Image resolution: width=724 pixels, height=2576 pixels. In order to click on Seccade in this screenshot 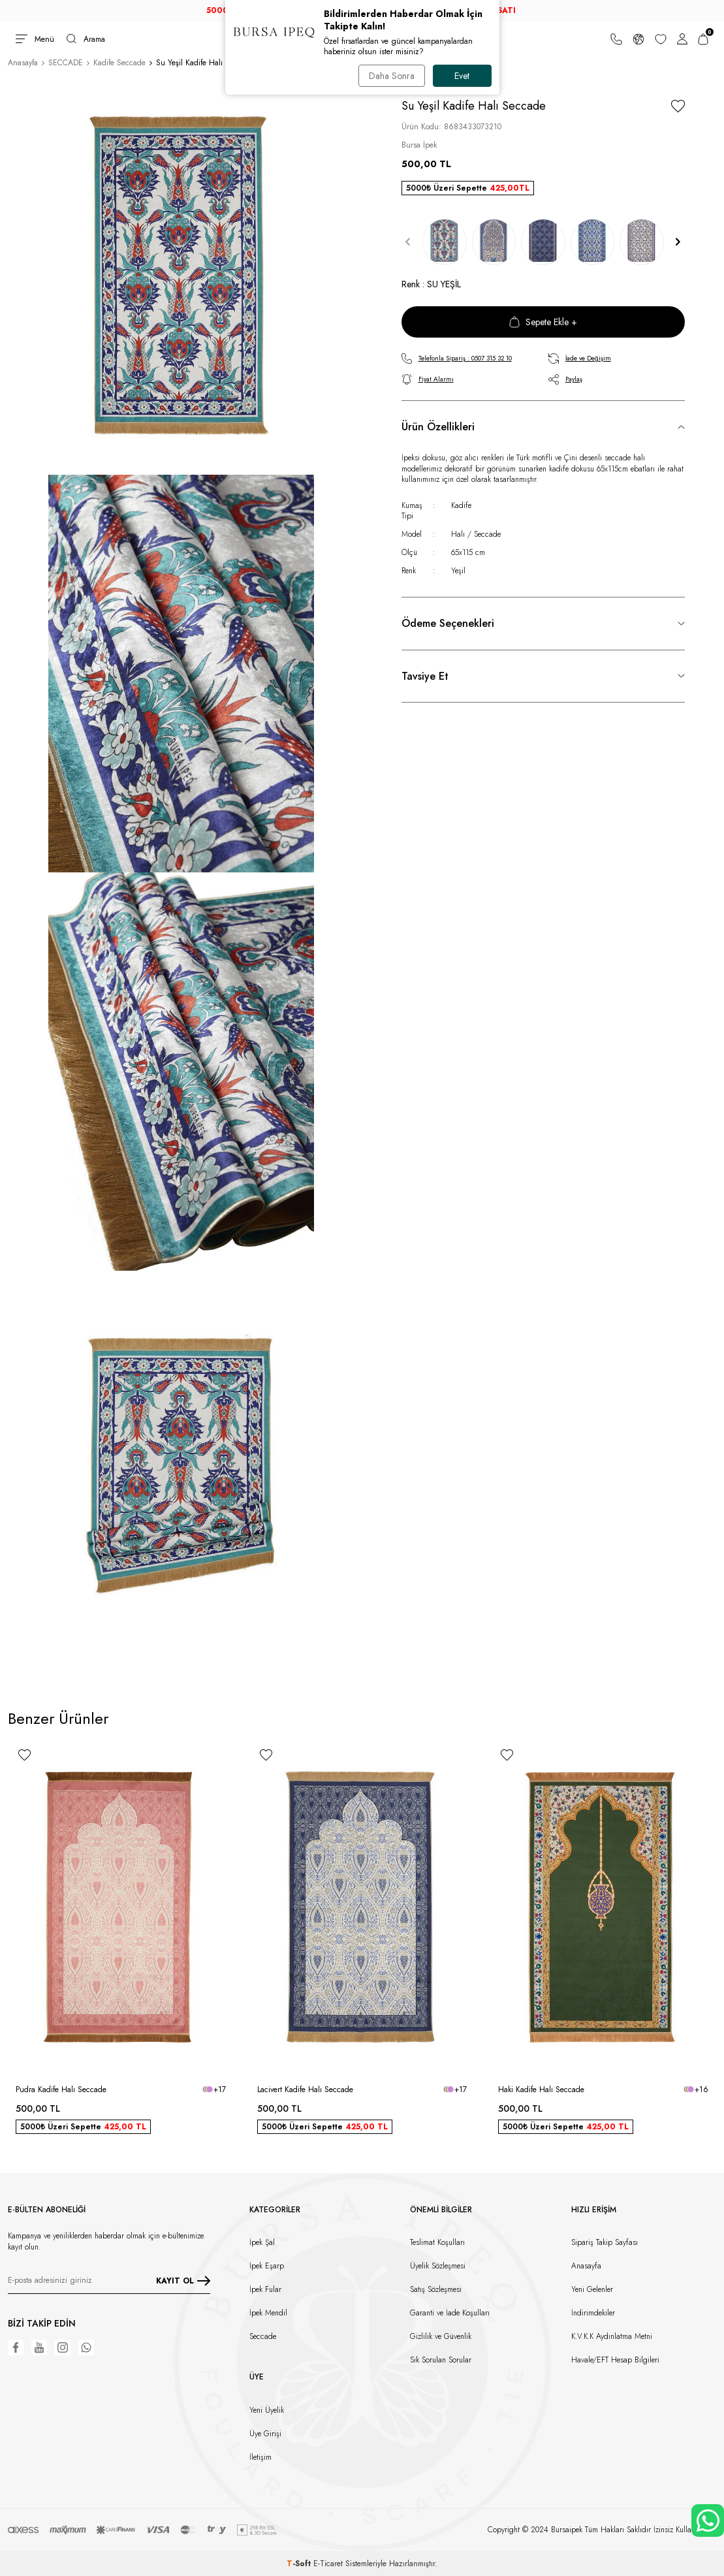, I will do `click(262, 2336)`.